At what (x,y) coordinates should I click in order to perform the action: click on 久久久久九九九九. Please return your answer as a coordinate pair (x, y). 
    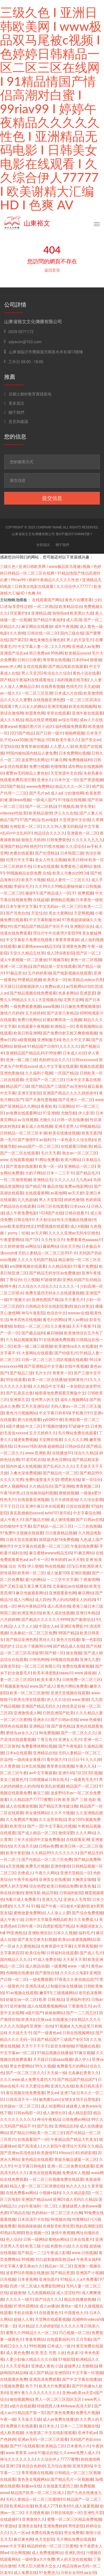
    Looking at the image, I should click on (87, 840).